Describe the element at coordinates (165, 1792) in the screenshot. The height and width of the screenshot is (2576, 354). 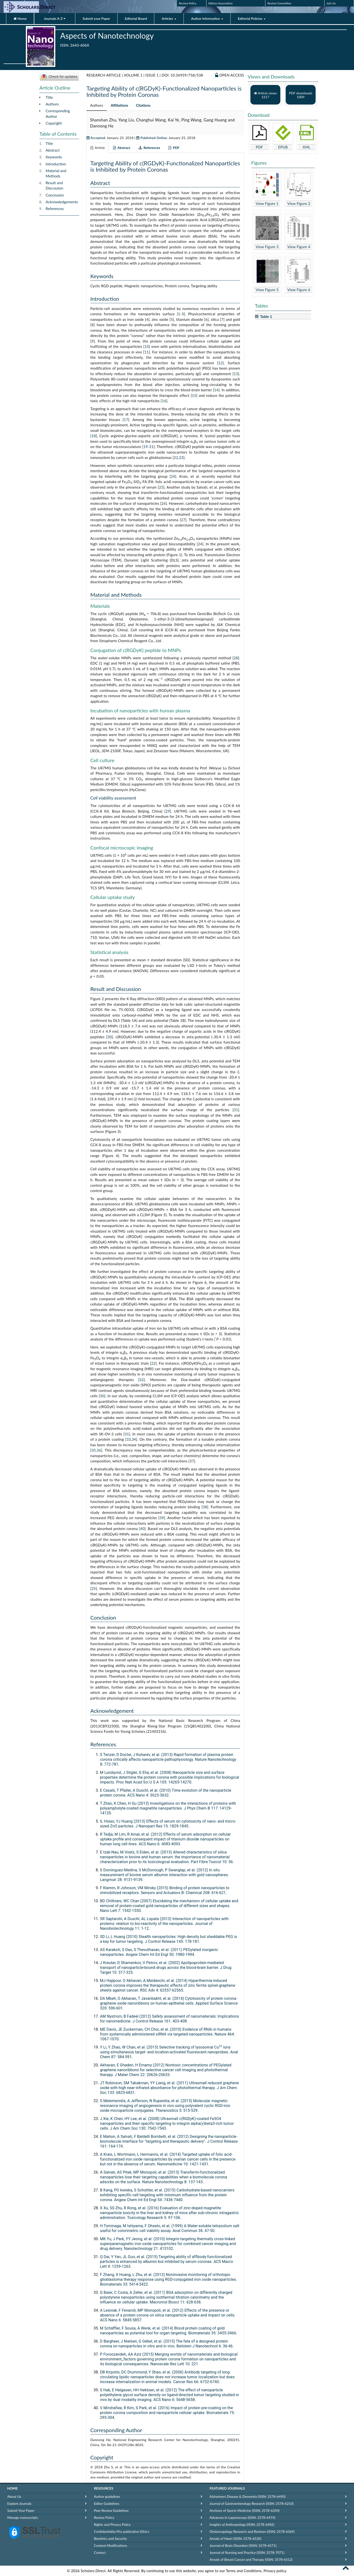
I see `E Casals, T Pfaller, A Duschl, et al. (2010) Time evolution of the nanoparticle protein corona. ACS Nano 4: 3623-3632.` at that location.